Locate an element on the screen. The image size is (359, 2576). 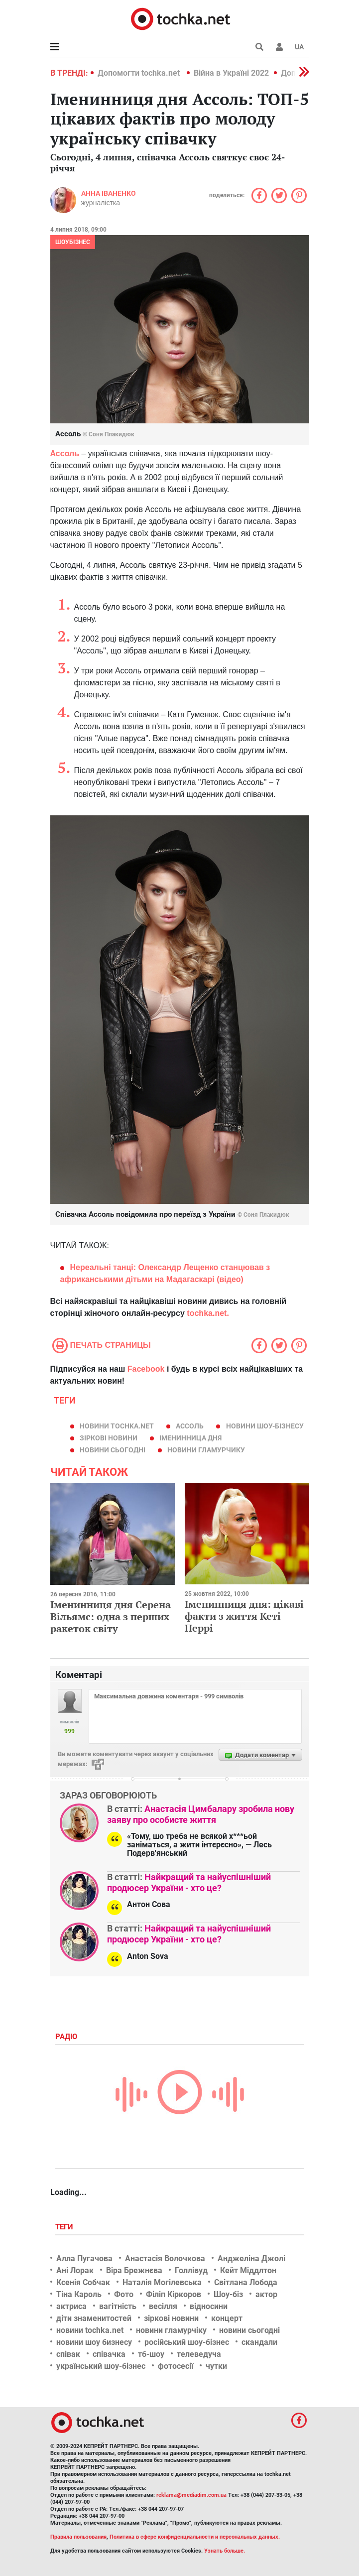
Іменинниця дня Серена Вільямс: одна з перших ракеток світу is located at coordinates (110, 1616).